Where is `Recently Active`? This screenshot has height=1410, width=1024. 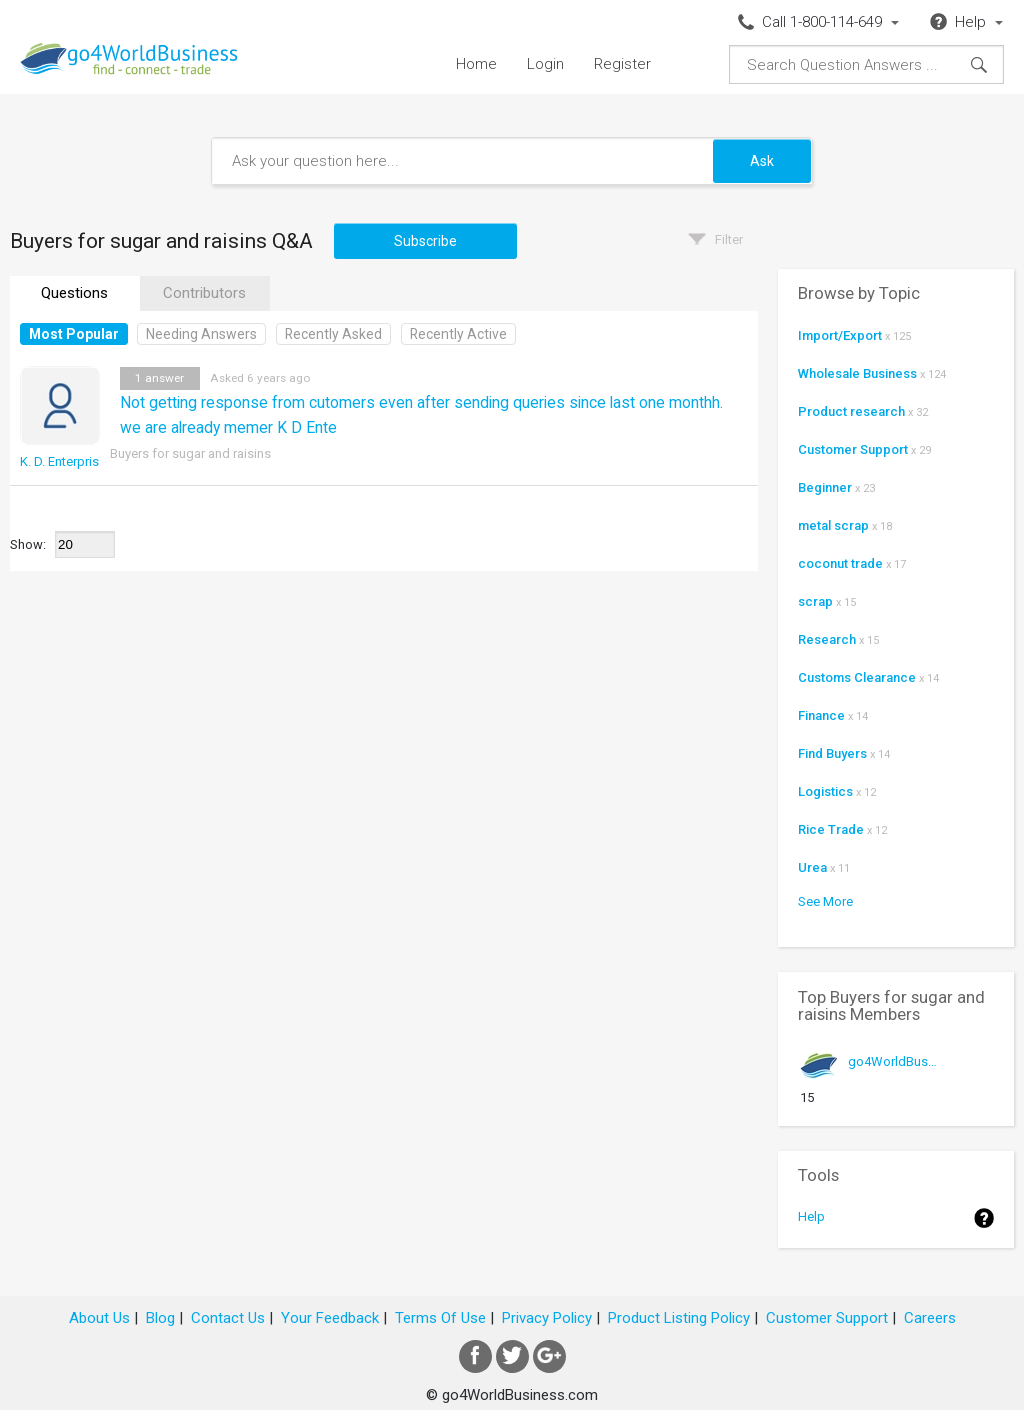
Recently Active is located at coordinates (458, 334).